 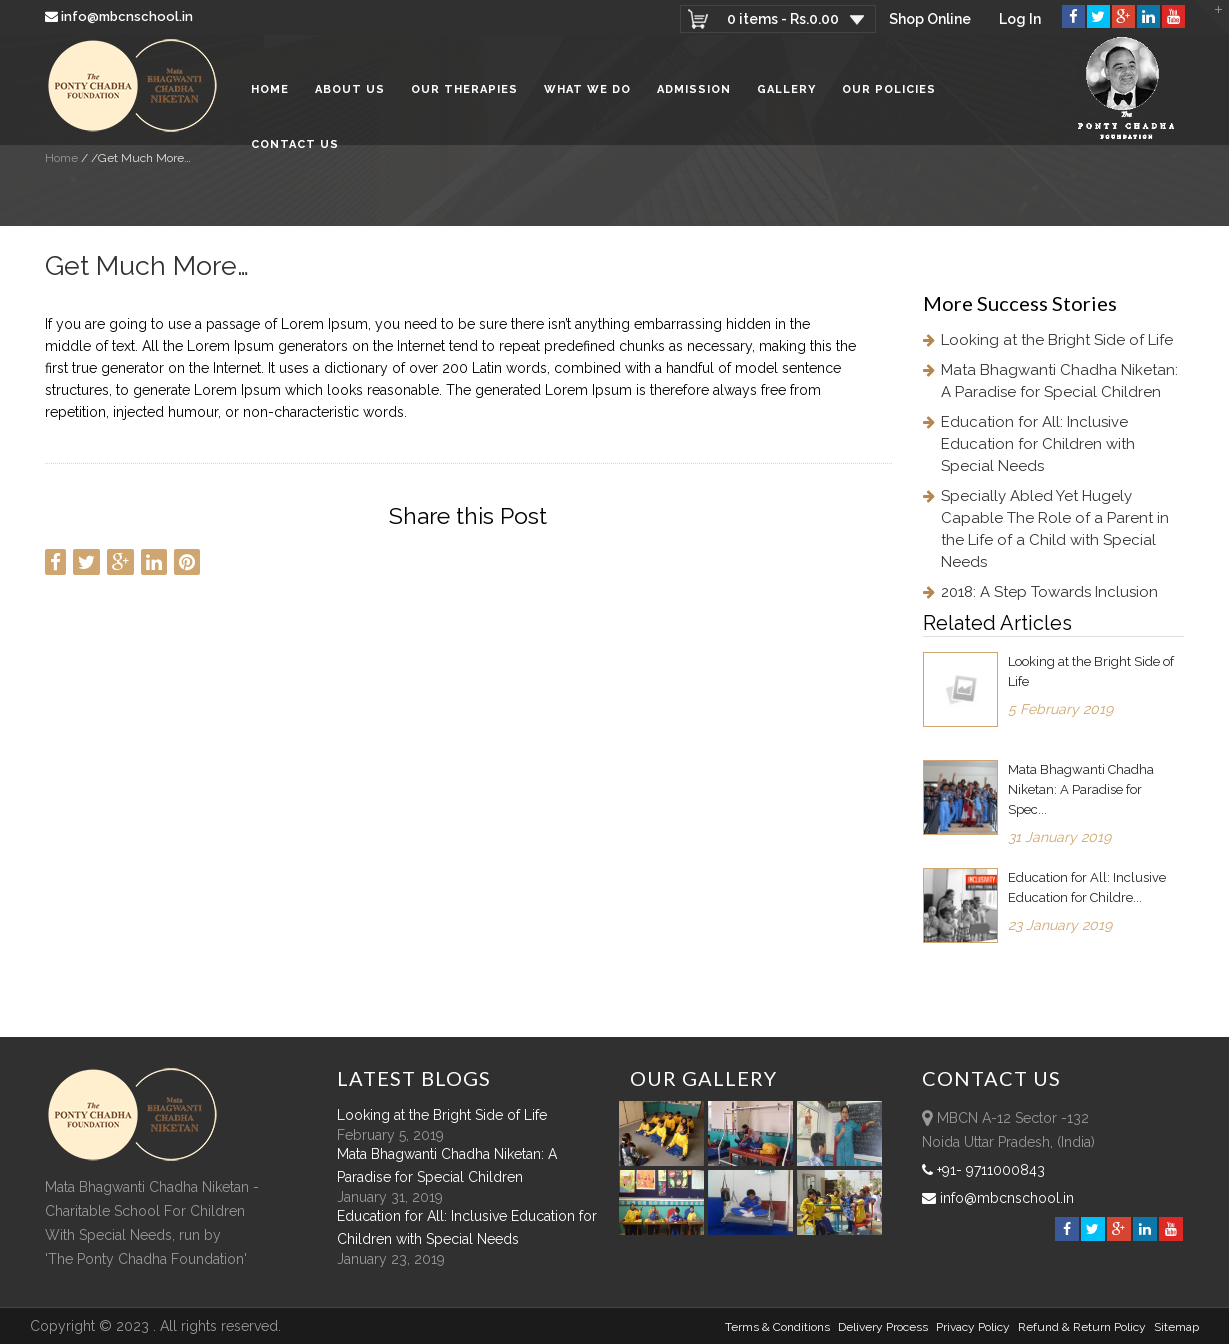 I want to click on Gallery, so click(x=786, y=89).